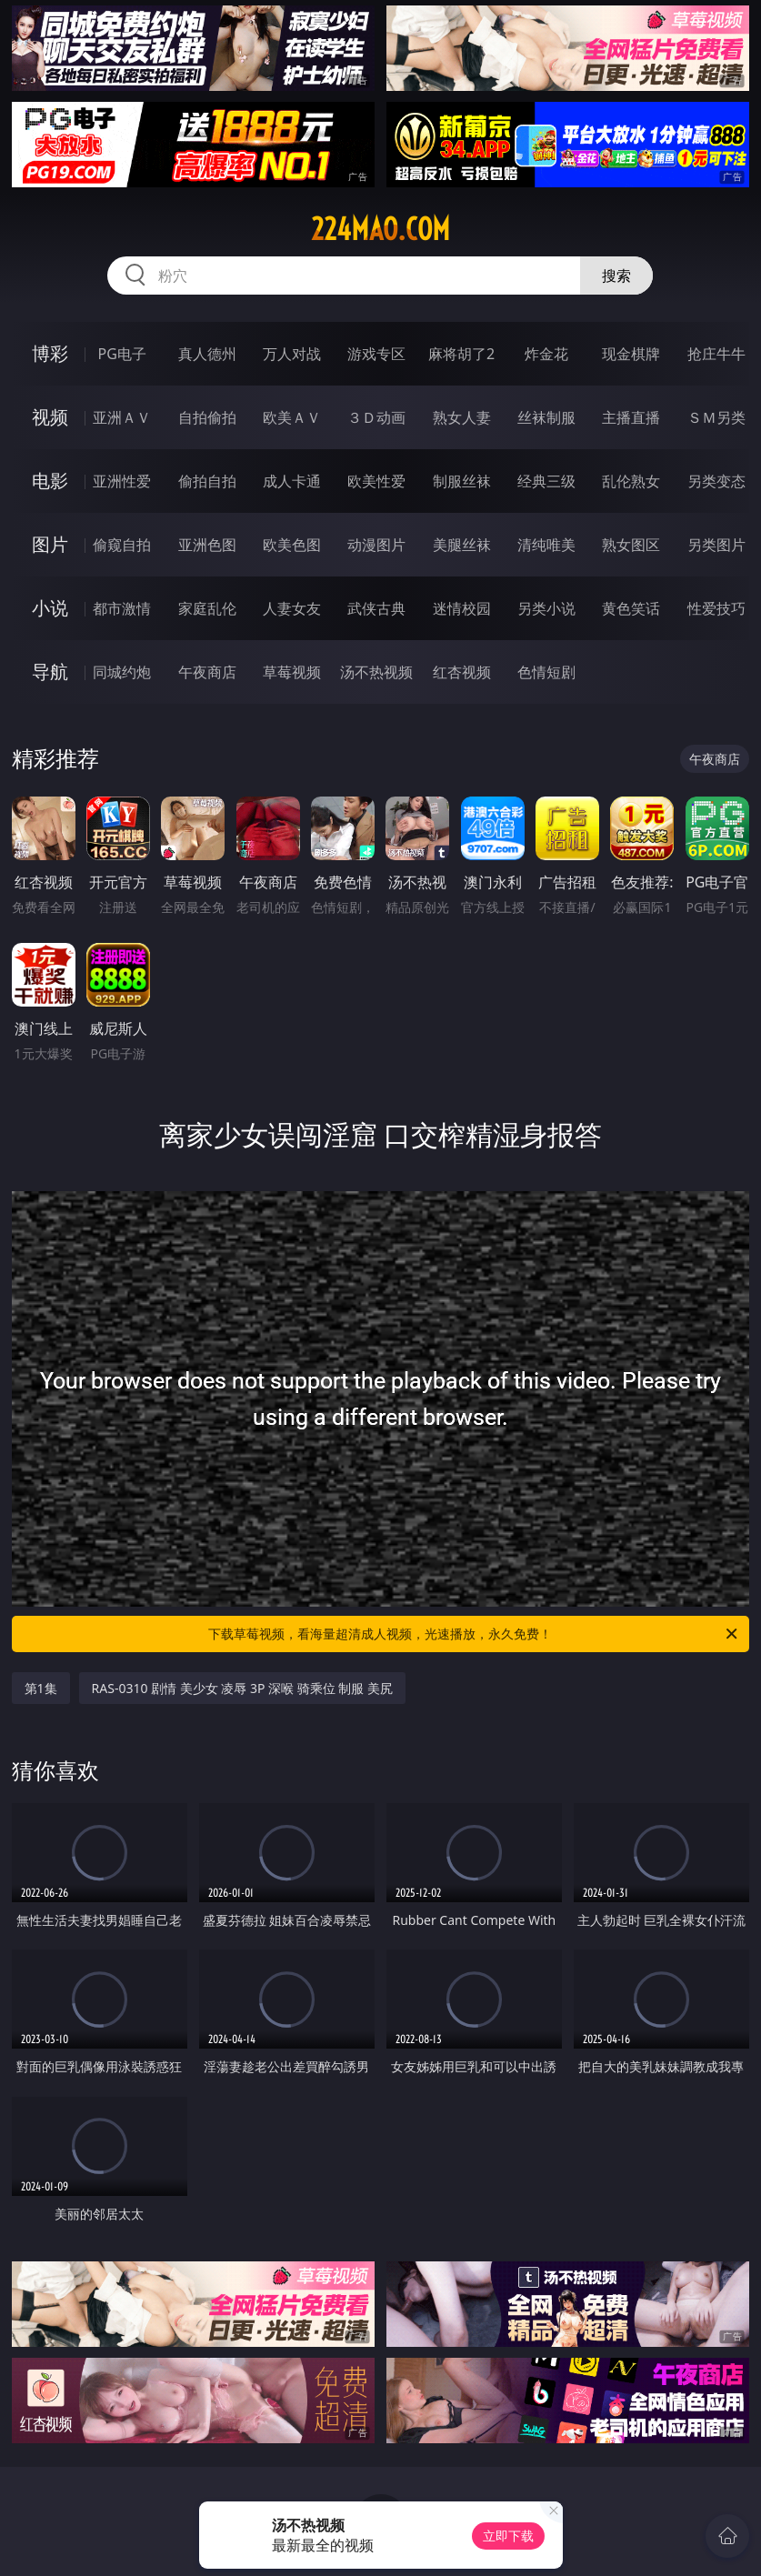 The image size is (761, 2576). What do you see at coordinates (546, 672) in the screenshot?
I see `色情短剧` at bounding box center [546, 672].